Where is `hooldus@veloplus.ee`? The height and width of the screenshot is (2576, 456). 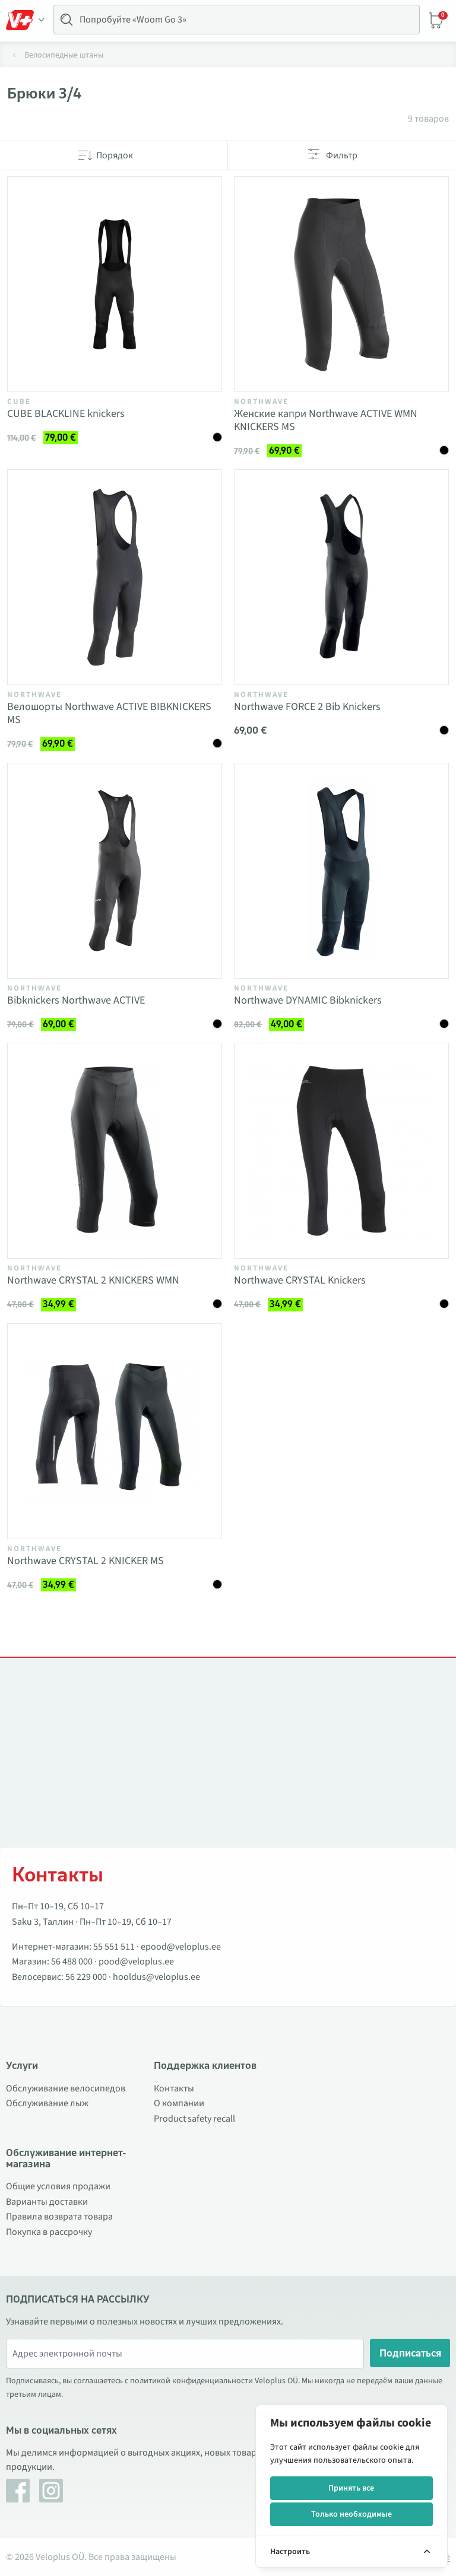 hooldus@veloplus.ee is located at coordinates (156, 1976).